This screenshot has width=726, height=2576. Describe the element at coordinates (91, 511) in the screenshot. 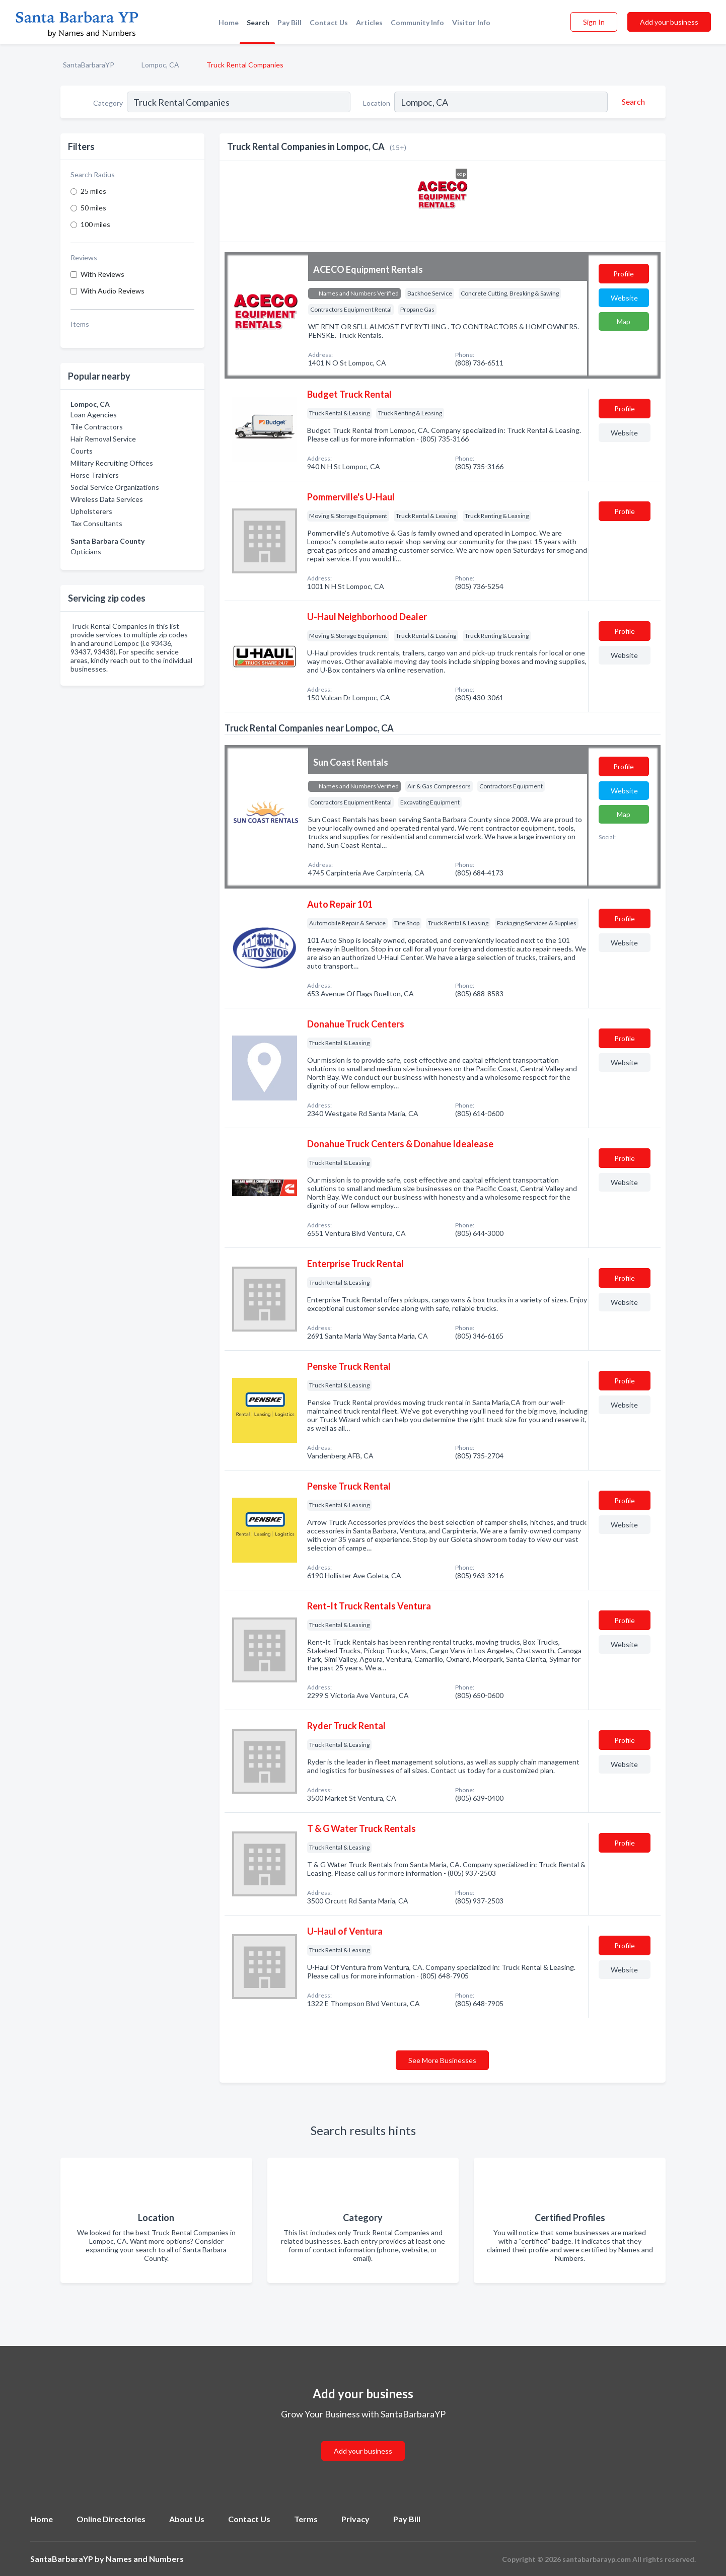

I see `Upholsterers` at that location.